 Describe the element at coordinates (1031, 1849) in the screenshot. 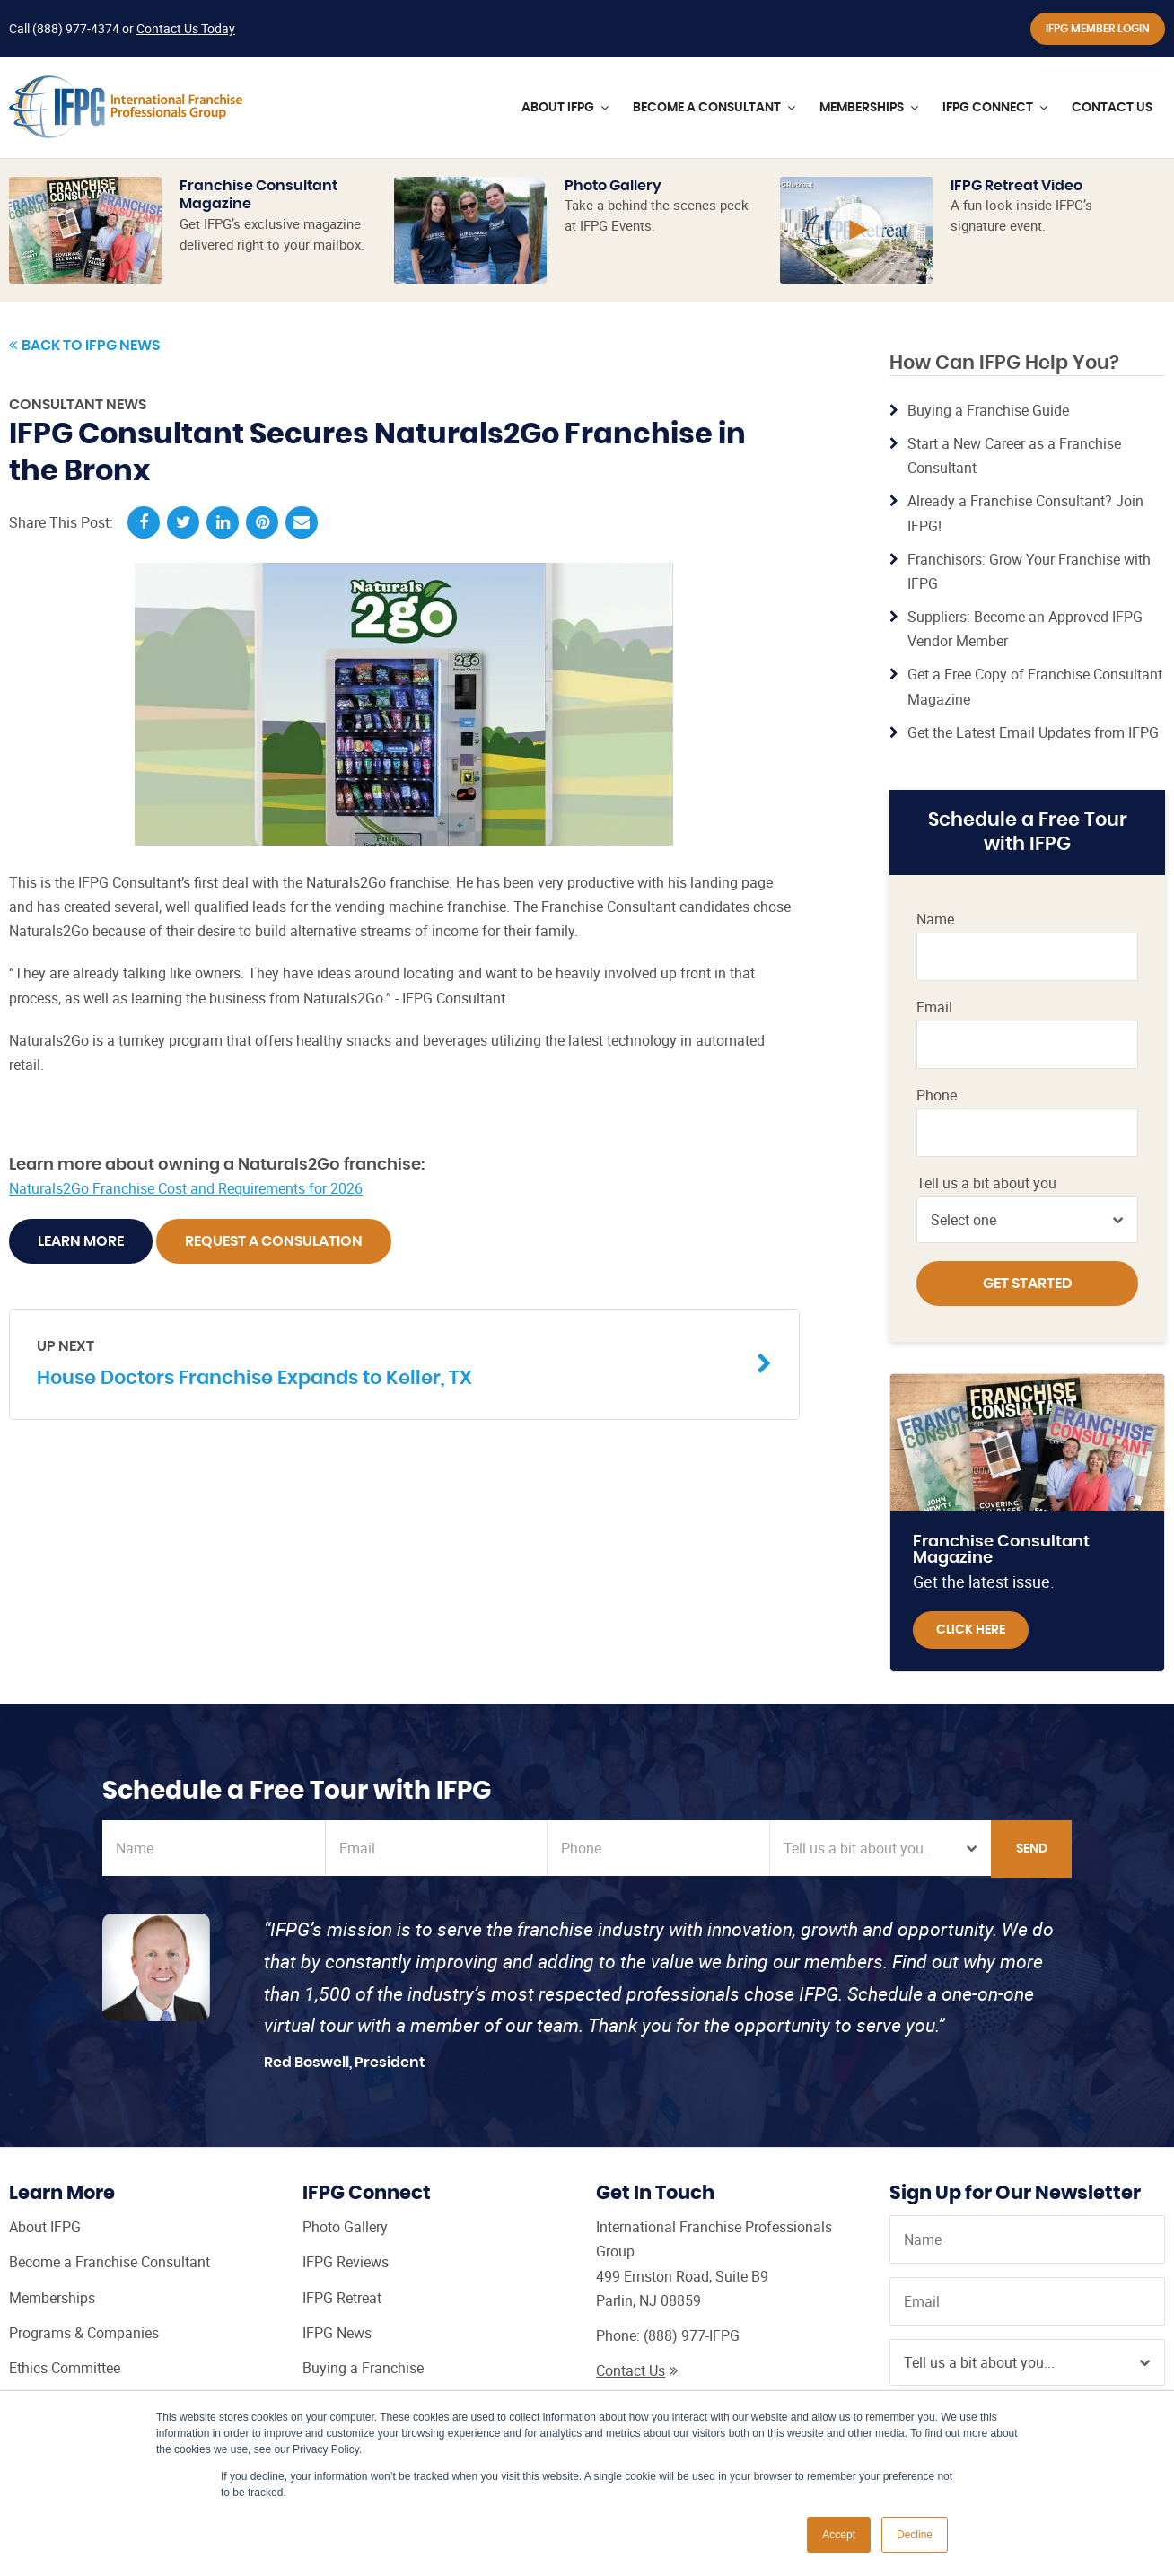

I see `Send` at that location.